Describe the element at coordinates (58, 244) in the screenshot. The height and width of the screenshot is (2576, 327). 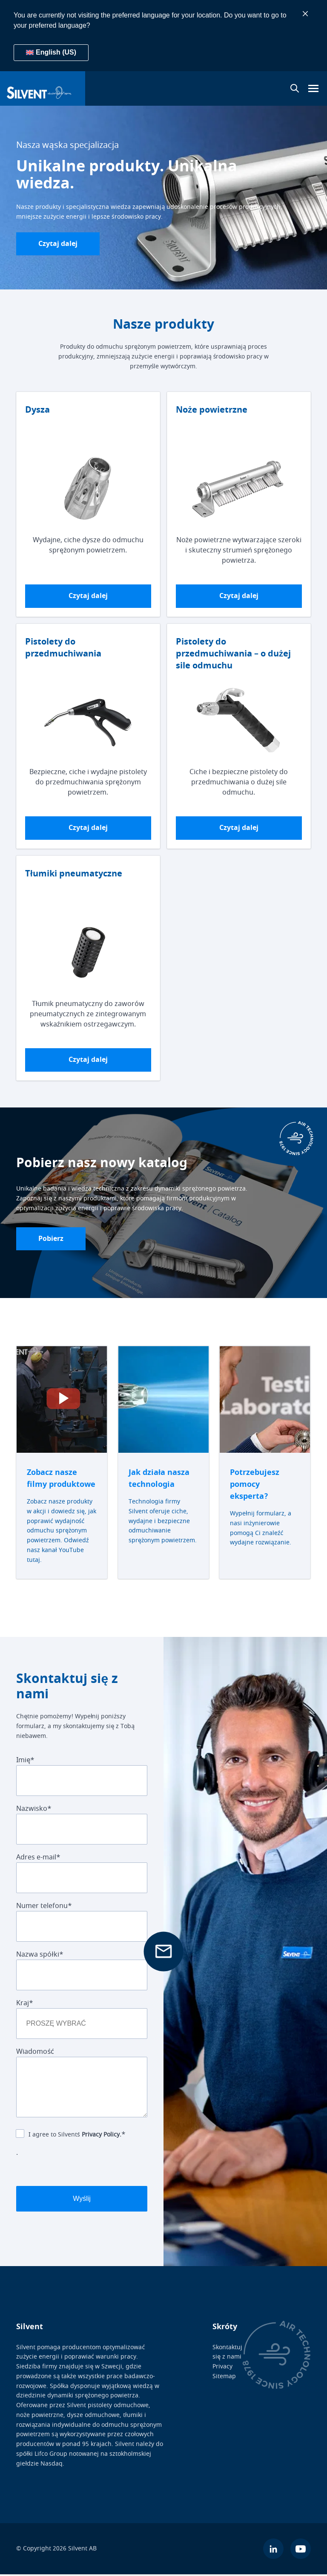
I see `Czytaj dalej` at that location.